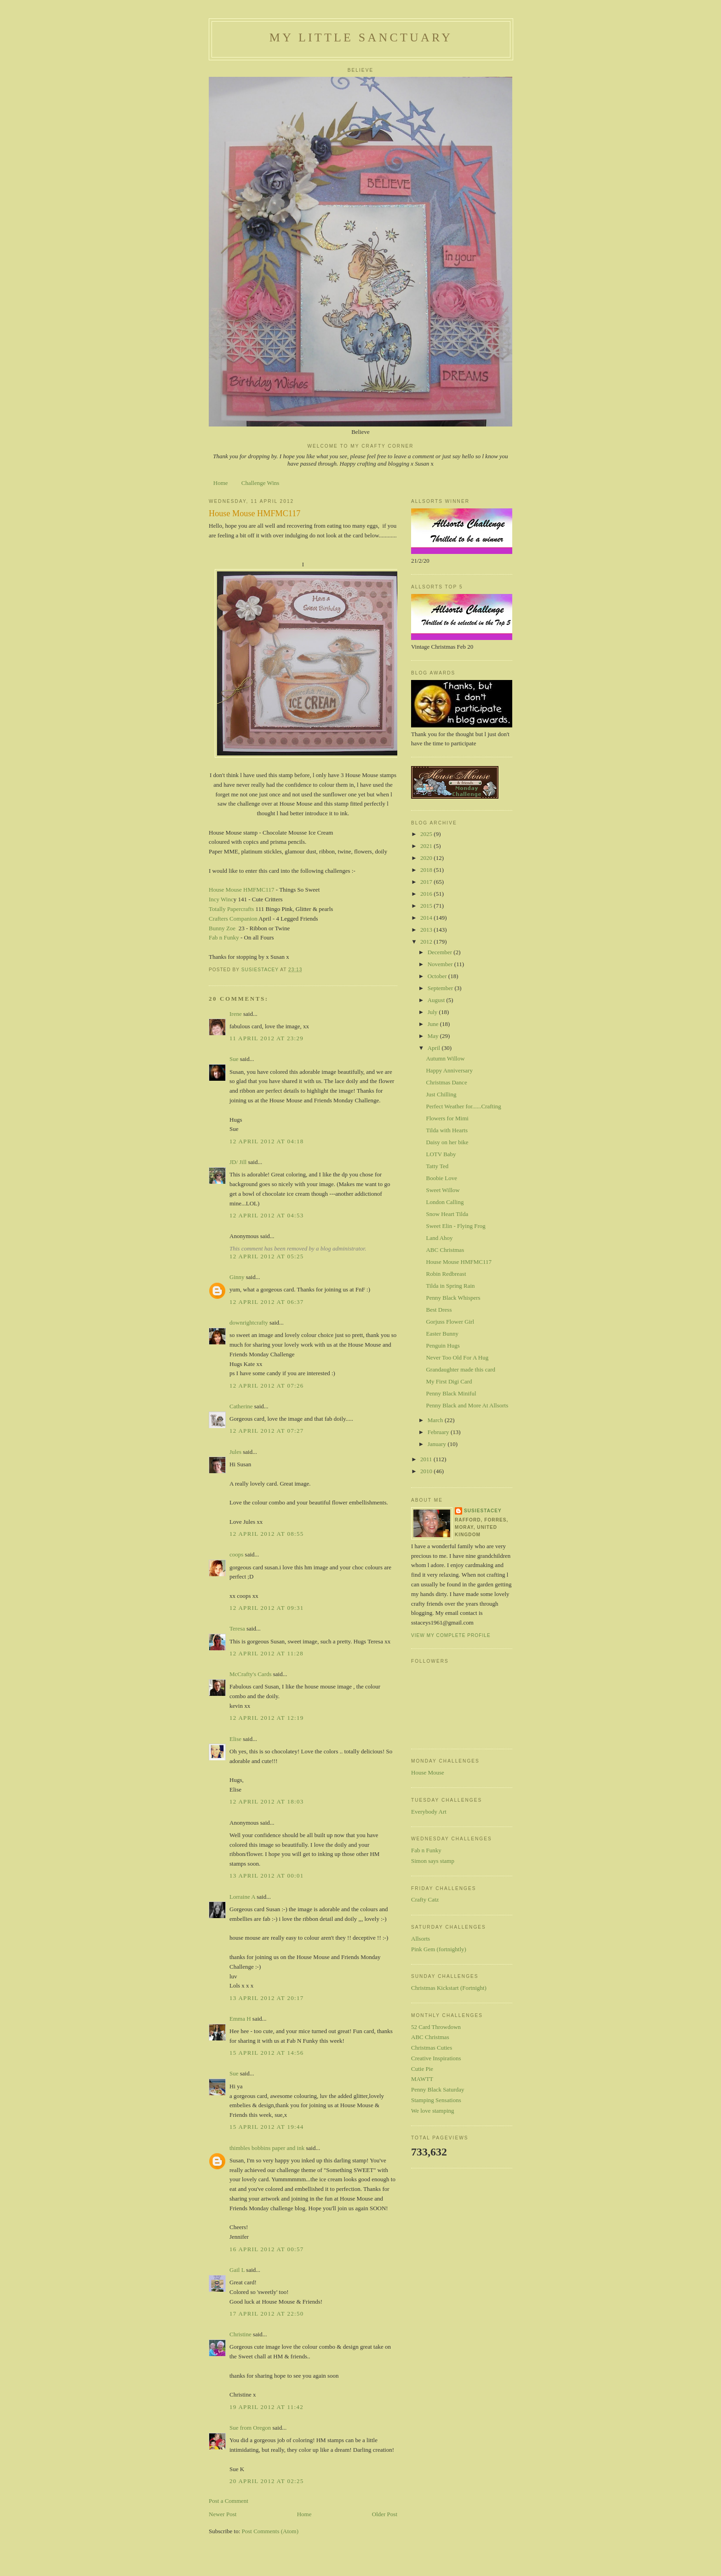  Describe the element at coordinates (235, 1013) in the screenshot. I see `Irene` at that location.